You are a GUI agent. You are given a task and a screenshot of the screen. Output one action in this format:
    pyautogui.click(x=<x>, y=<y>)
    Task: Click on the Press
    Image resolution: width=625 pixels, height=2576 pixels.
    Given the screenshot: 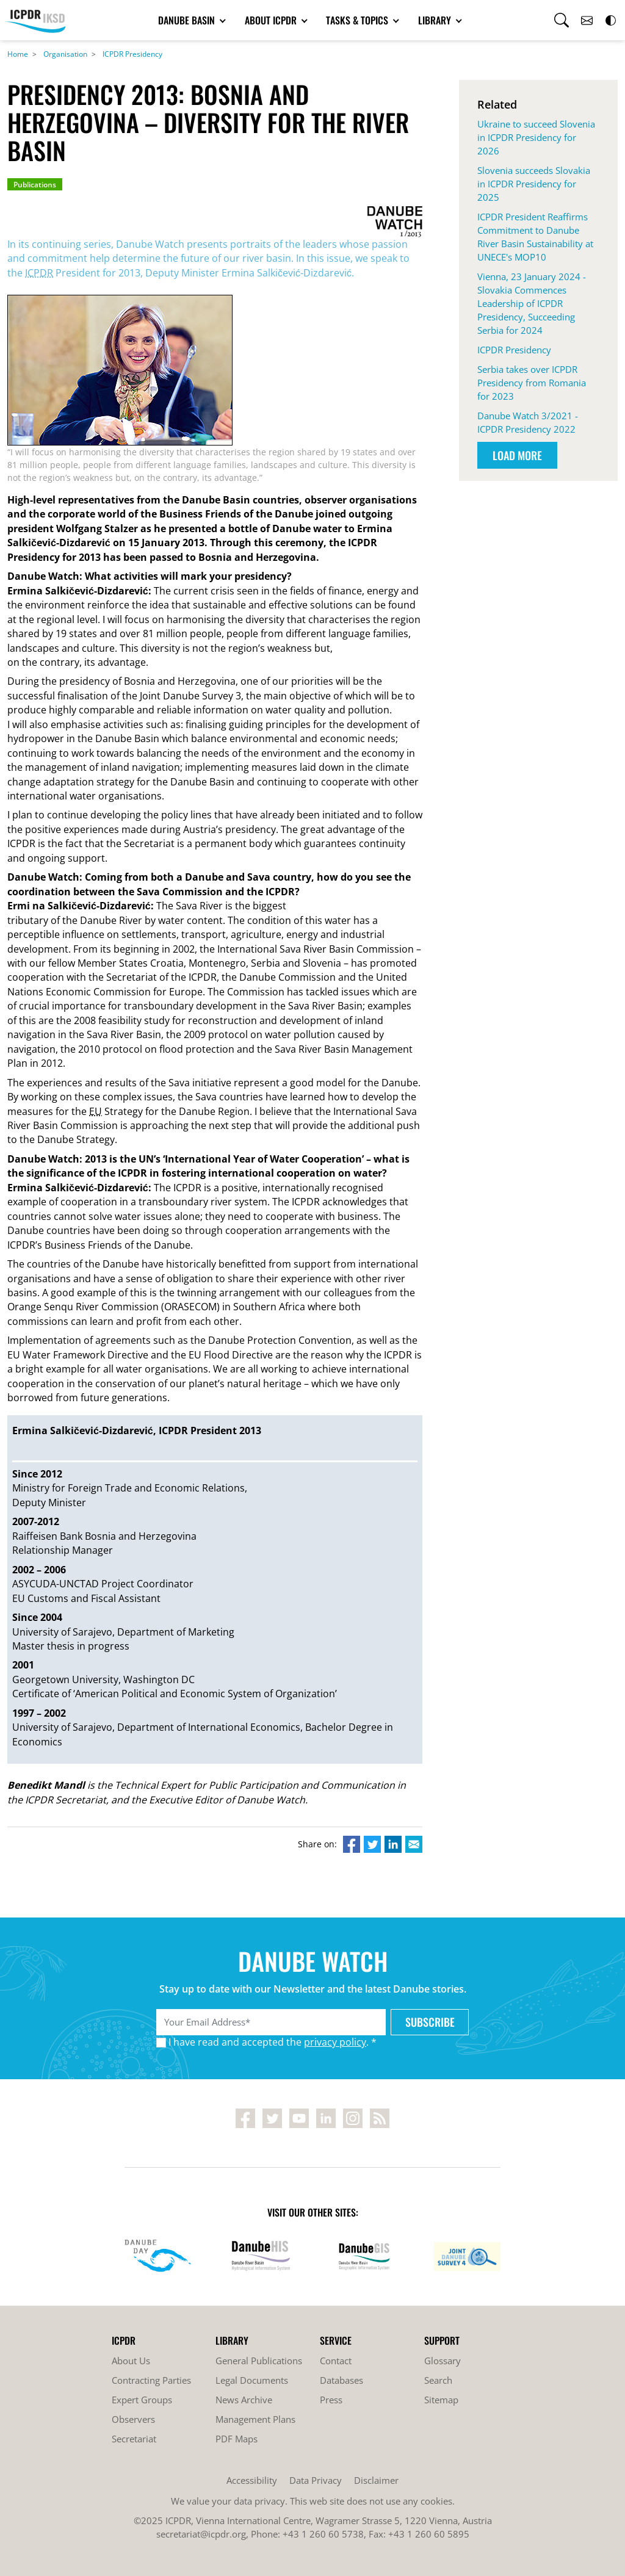 What is the action you would take?
    pyautogui.click(x=331, y=2400)
    